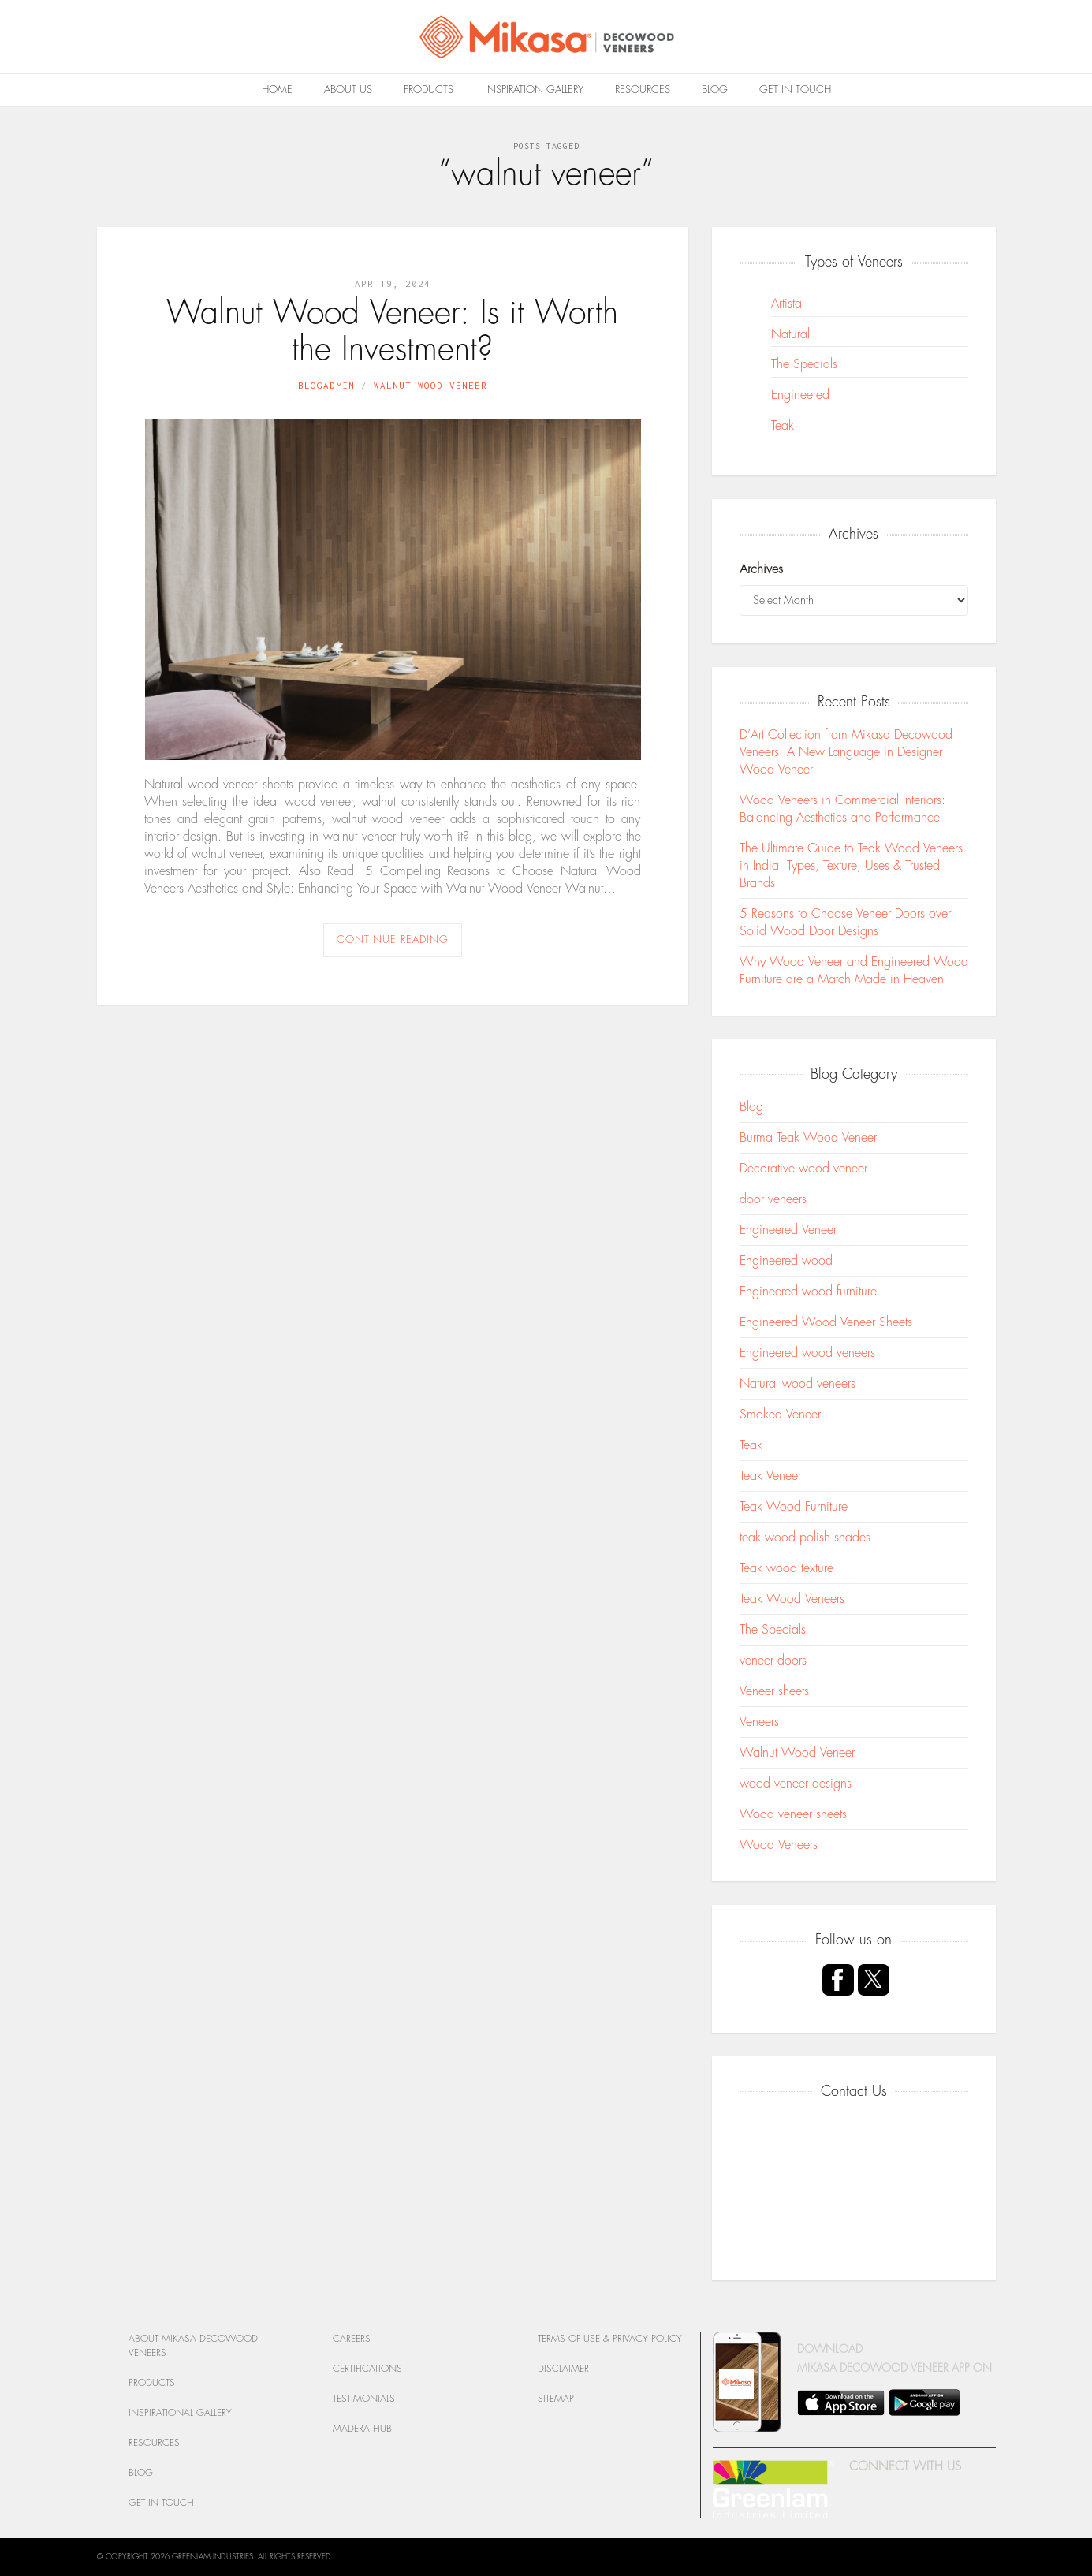 Image resolution: width=1092 pixels, height=2576 pixels. I want to click on Why Wood Veneer and Engineered Wood Furniture are a Match Made in Heaven, so click(854, 971).